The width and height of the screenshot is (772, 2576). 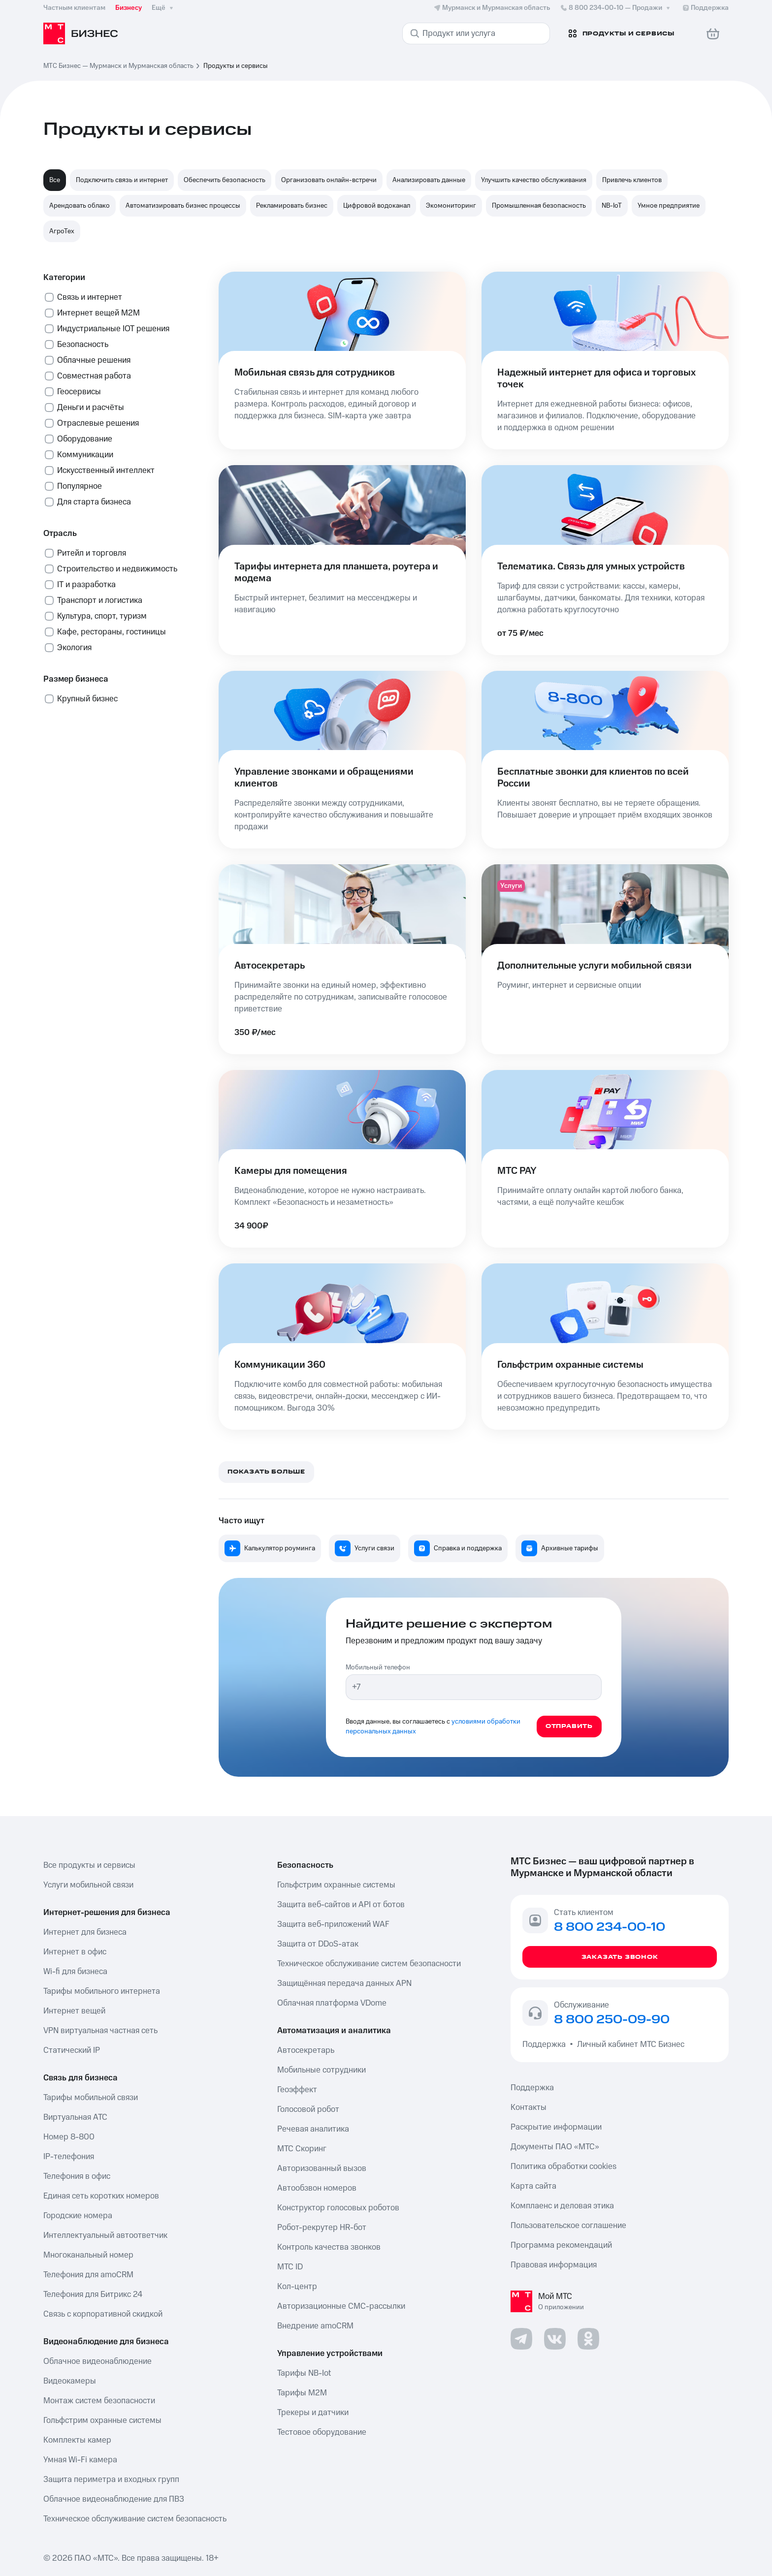 What do you see at coordinates (74, 1952) in the screenshot?
I see `Интернет в офис` at bounding box center [74, 1952].